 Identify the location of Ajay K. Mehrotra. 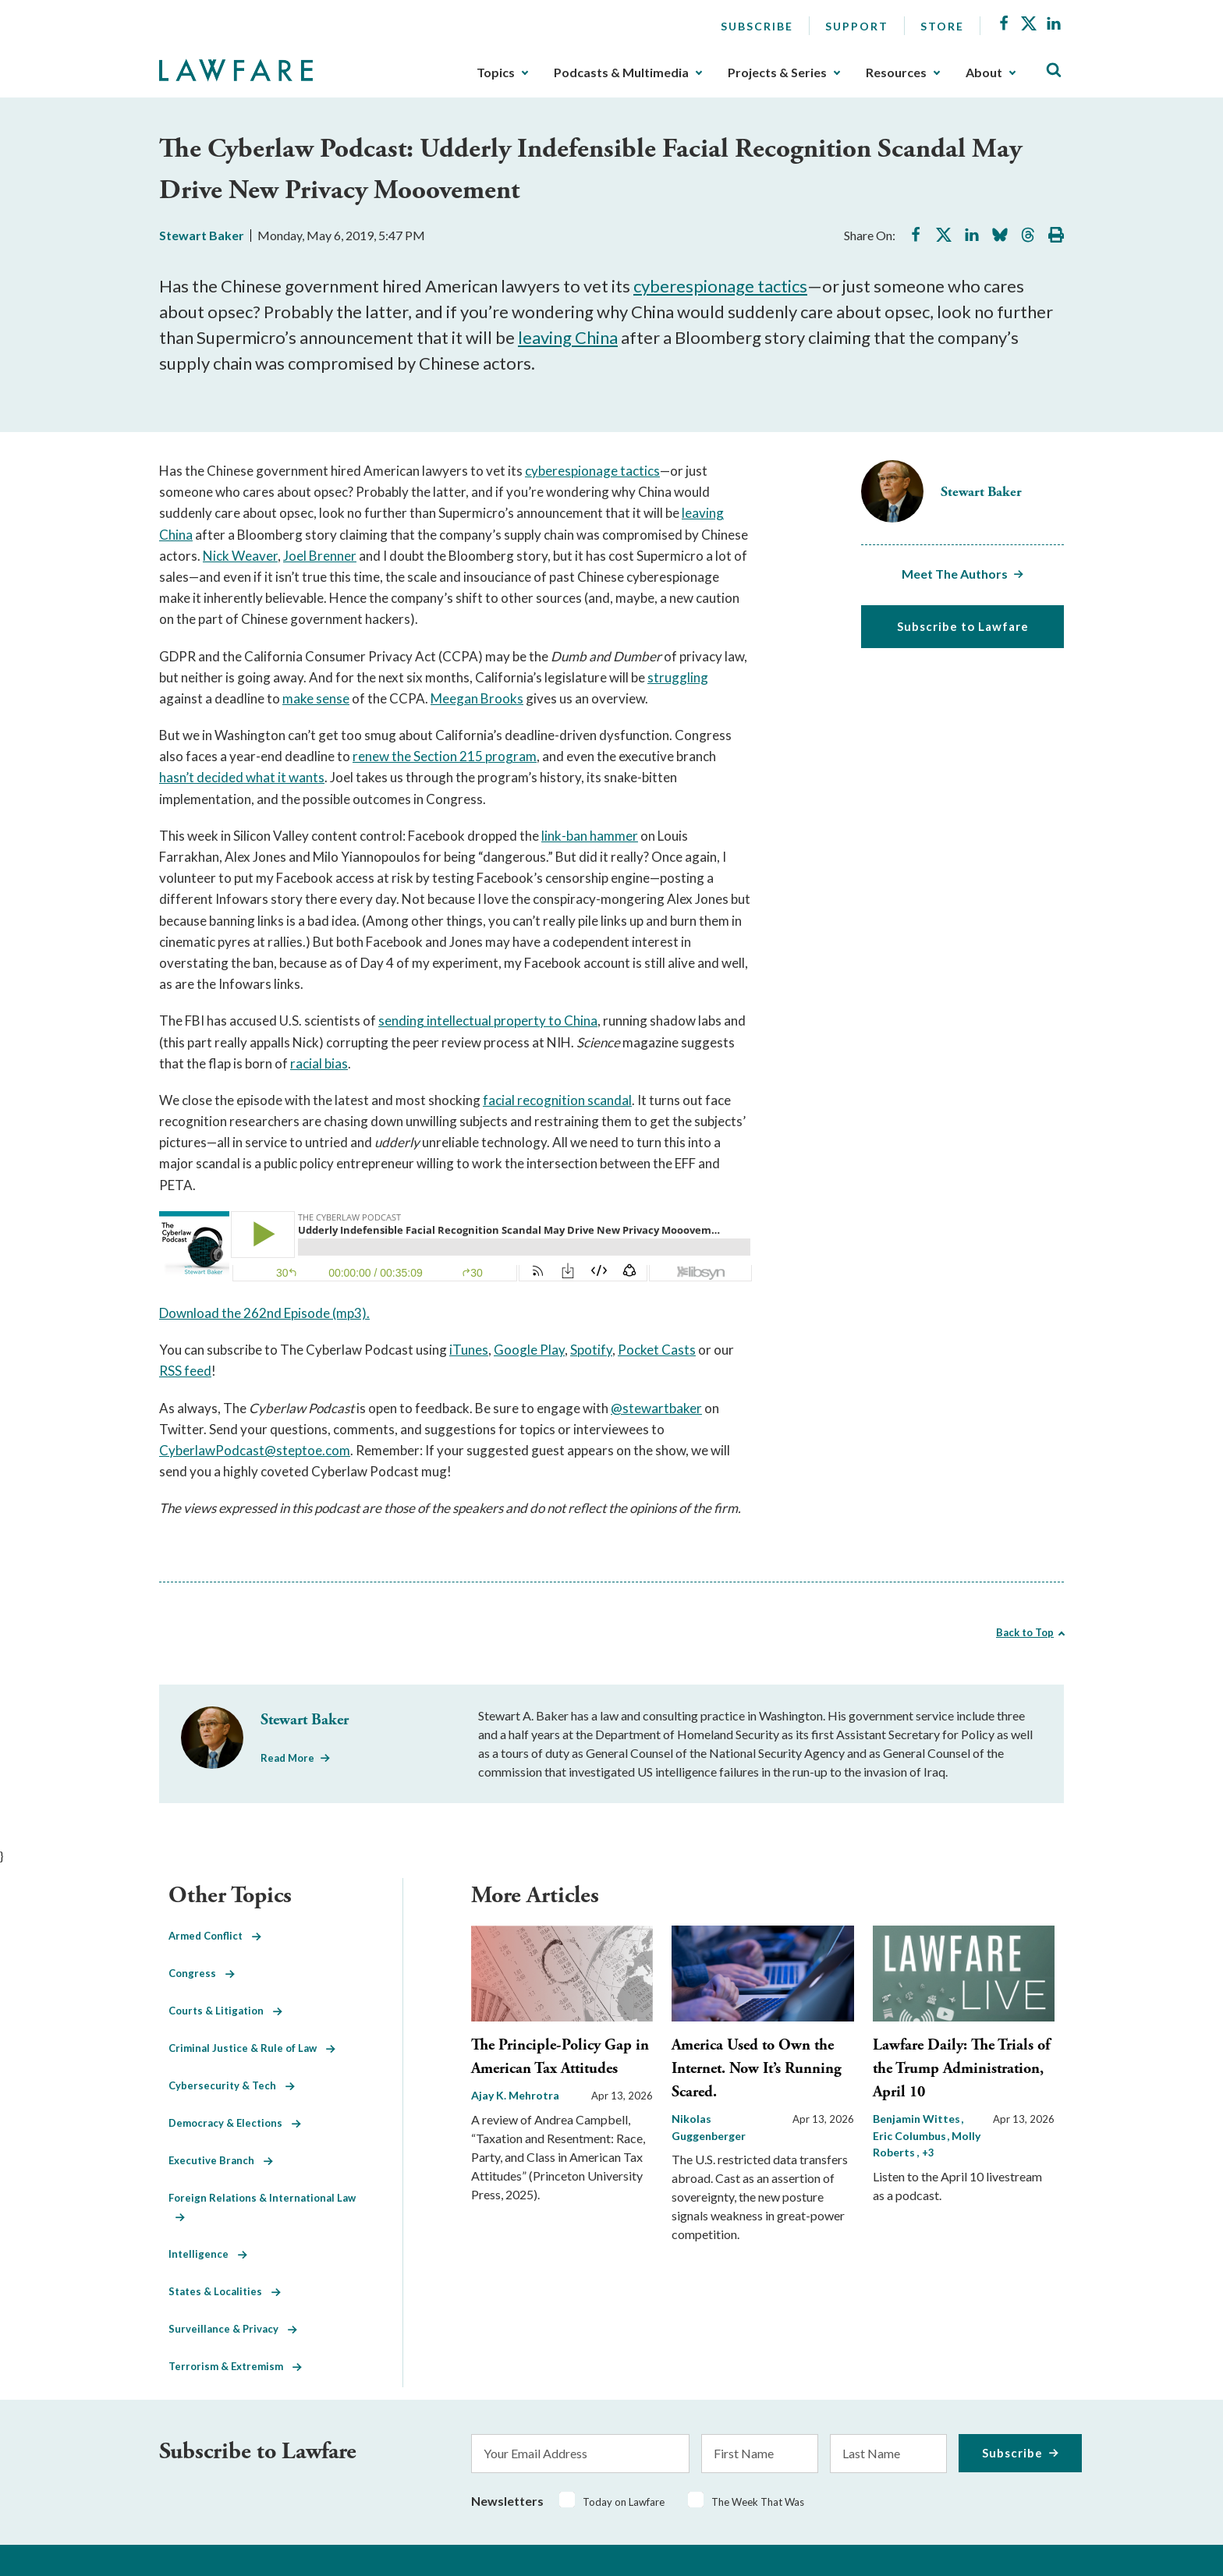
(515, 2095).